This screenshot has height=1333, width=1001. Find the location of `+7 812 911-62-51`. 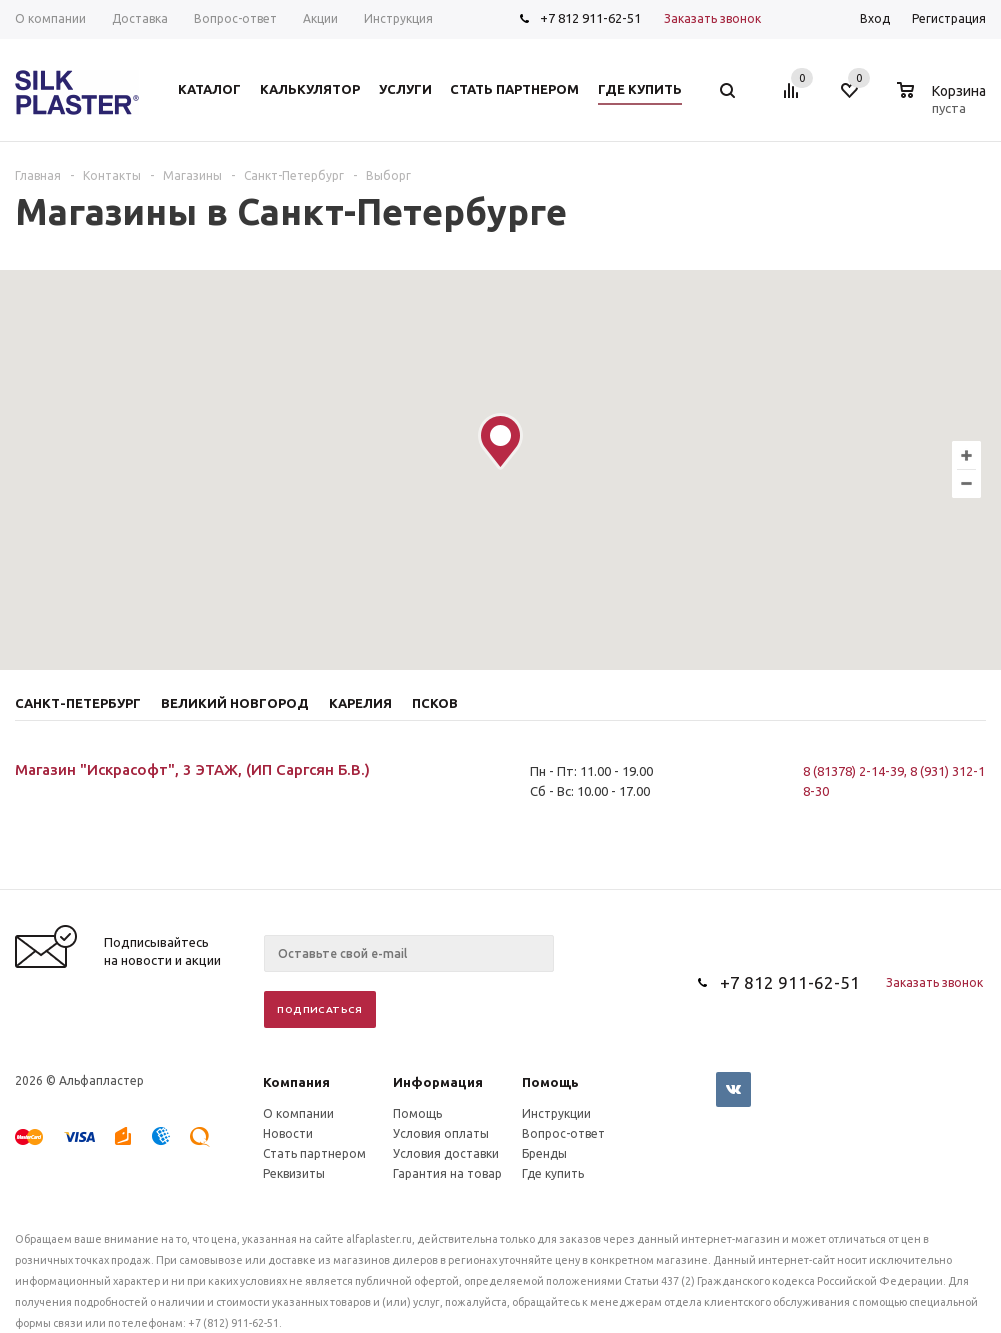

+7 812 911-62-51 is located at coordinates (590, 18).